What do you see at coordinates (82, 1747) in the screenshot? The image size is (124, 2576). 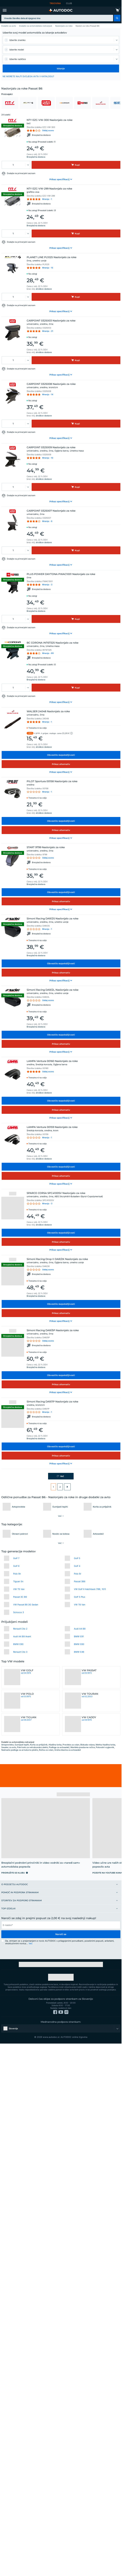 I see `Manšeta prestavne ročice` at bounding box center [82, 1747].